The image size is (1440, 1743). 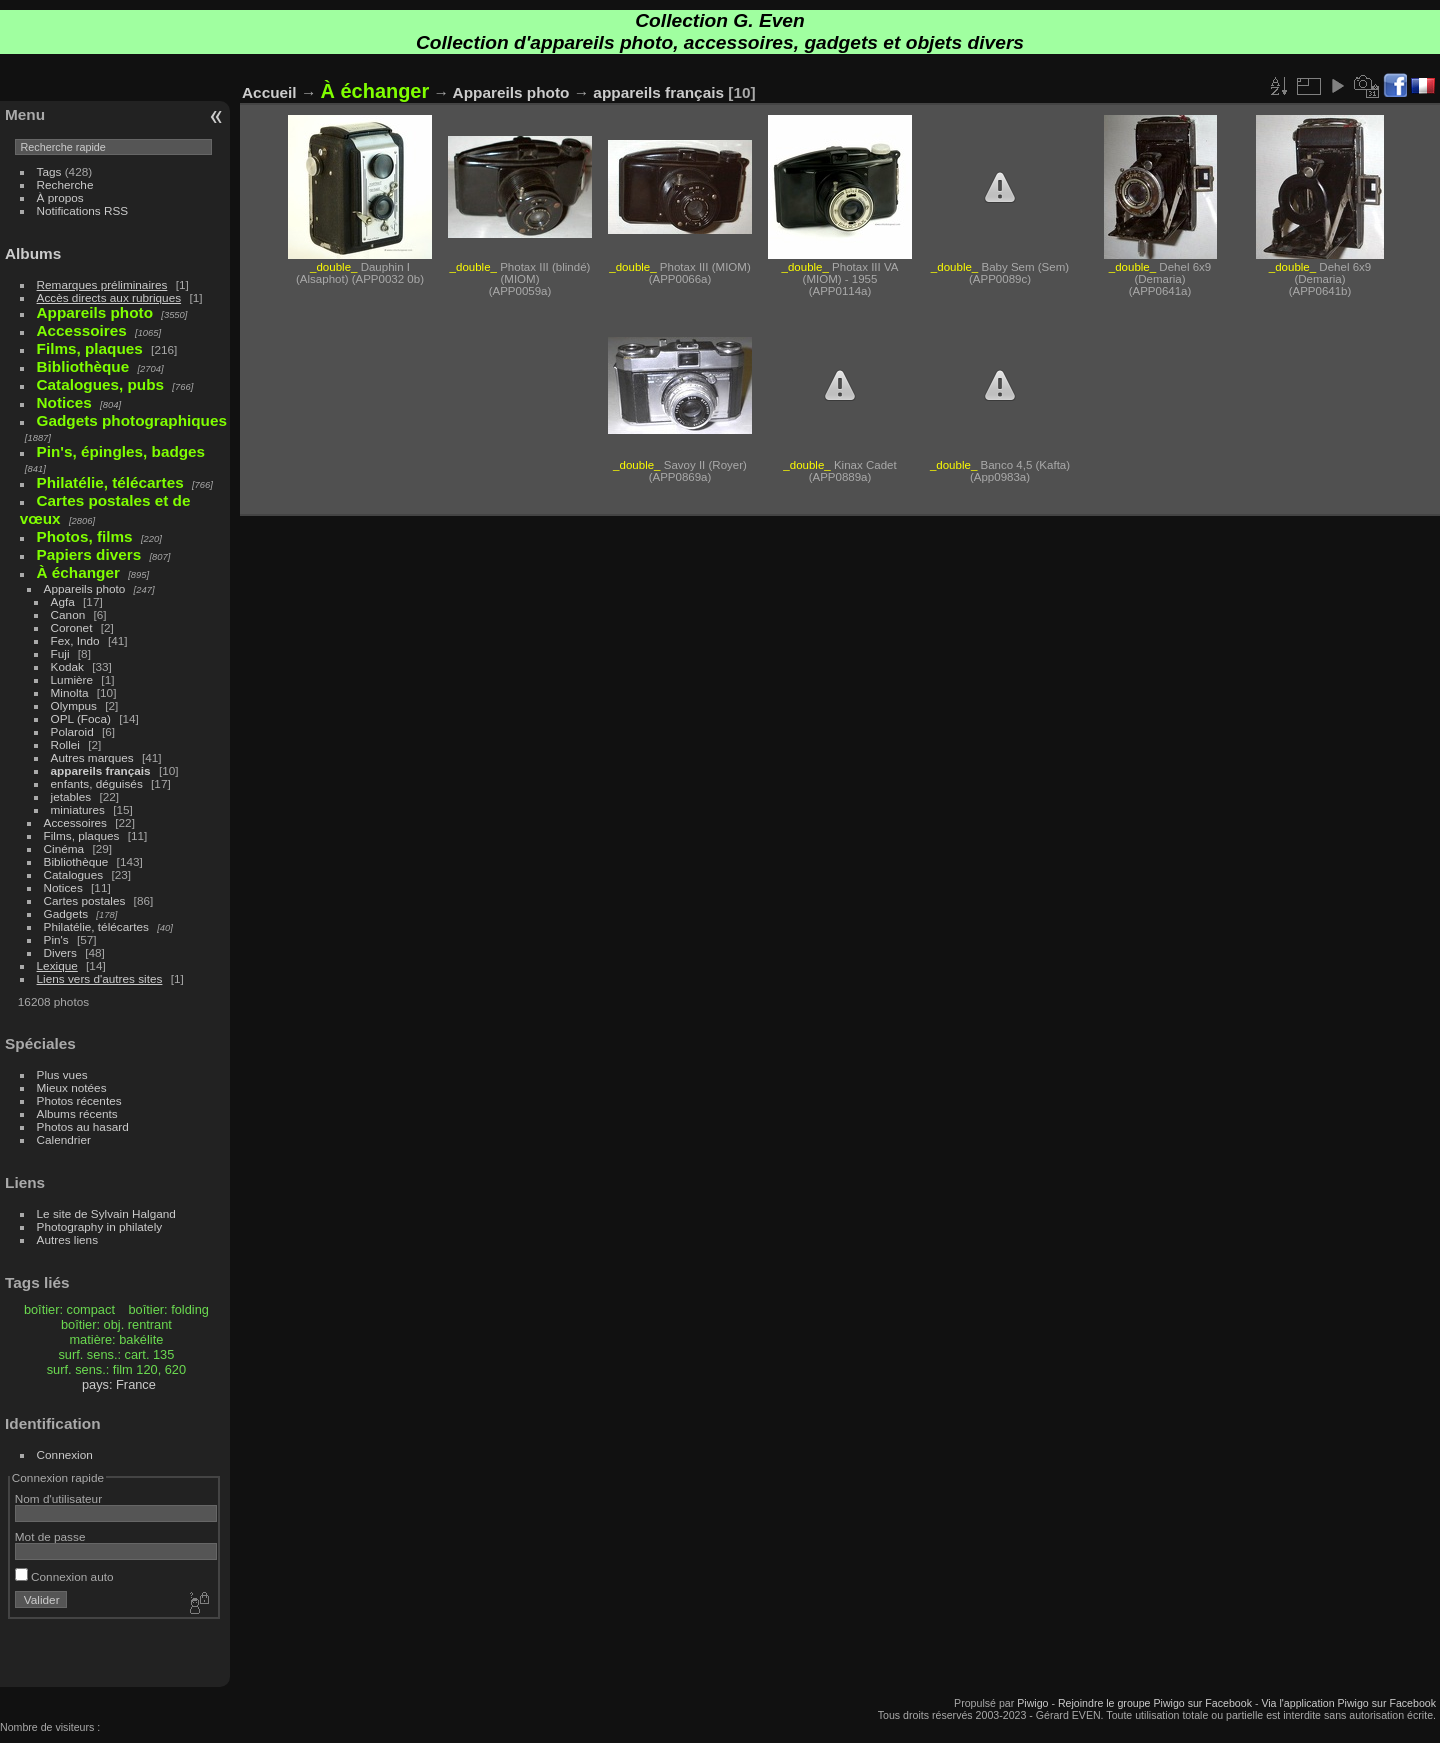 I want to click on Philatélie, télécartes, so click(x=96, y=926).